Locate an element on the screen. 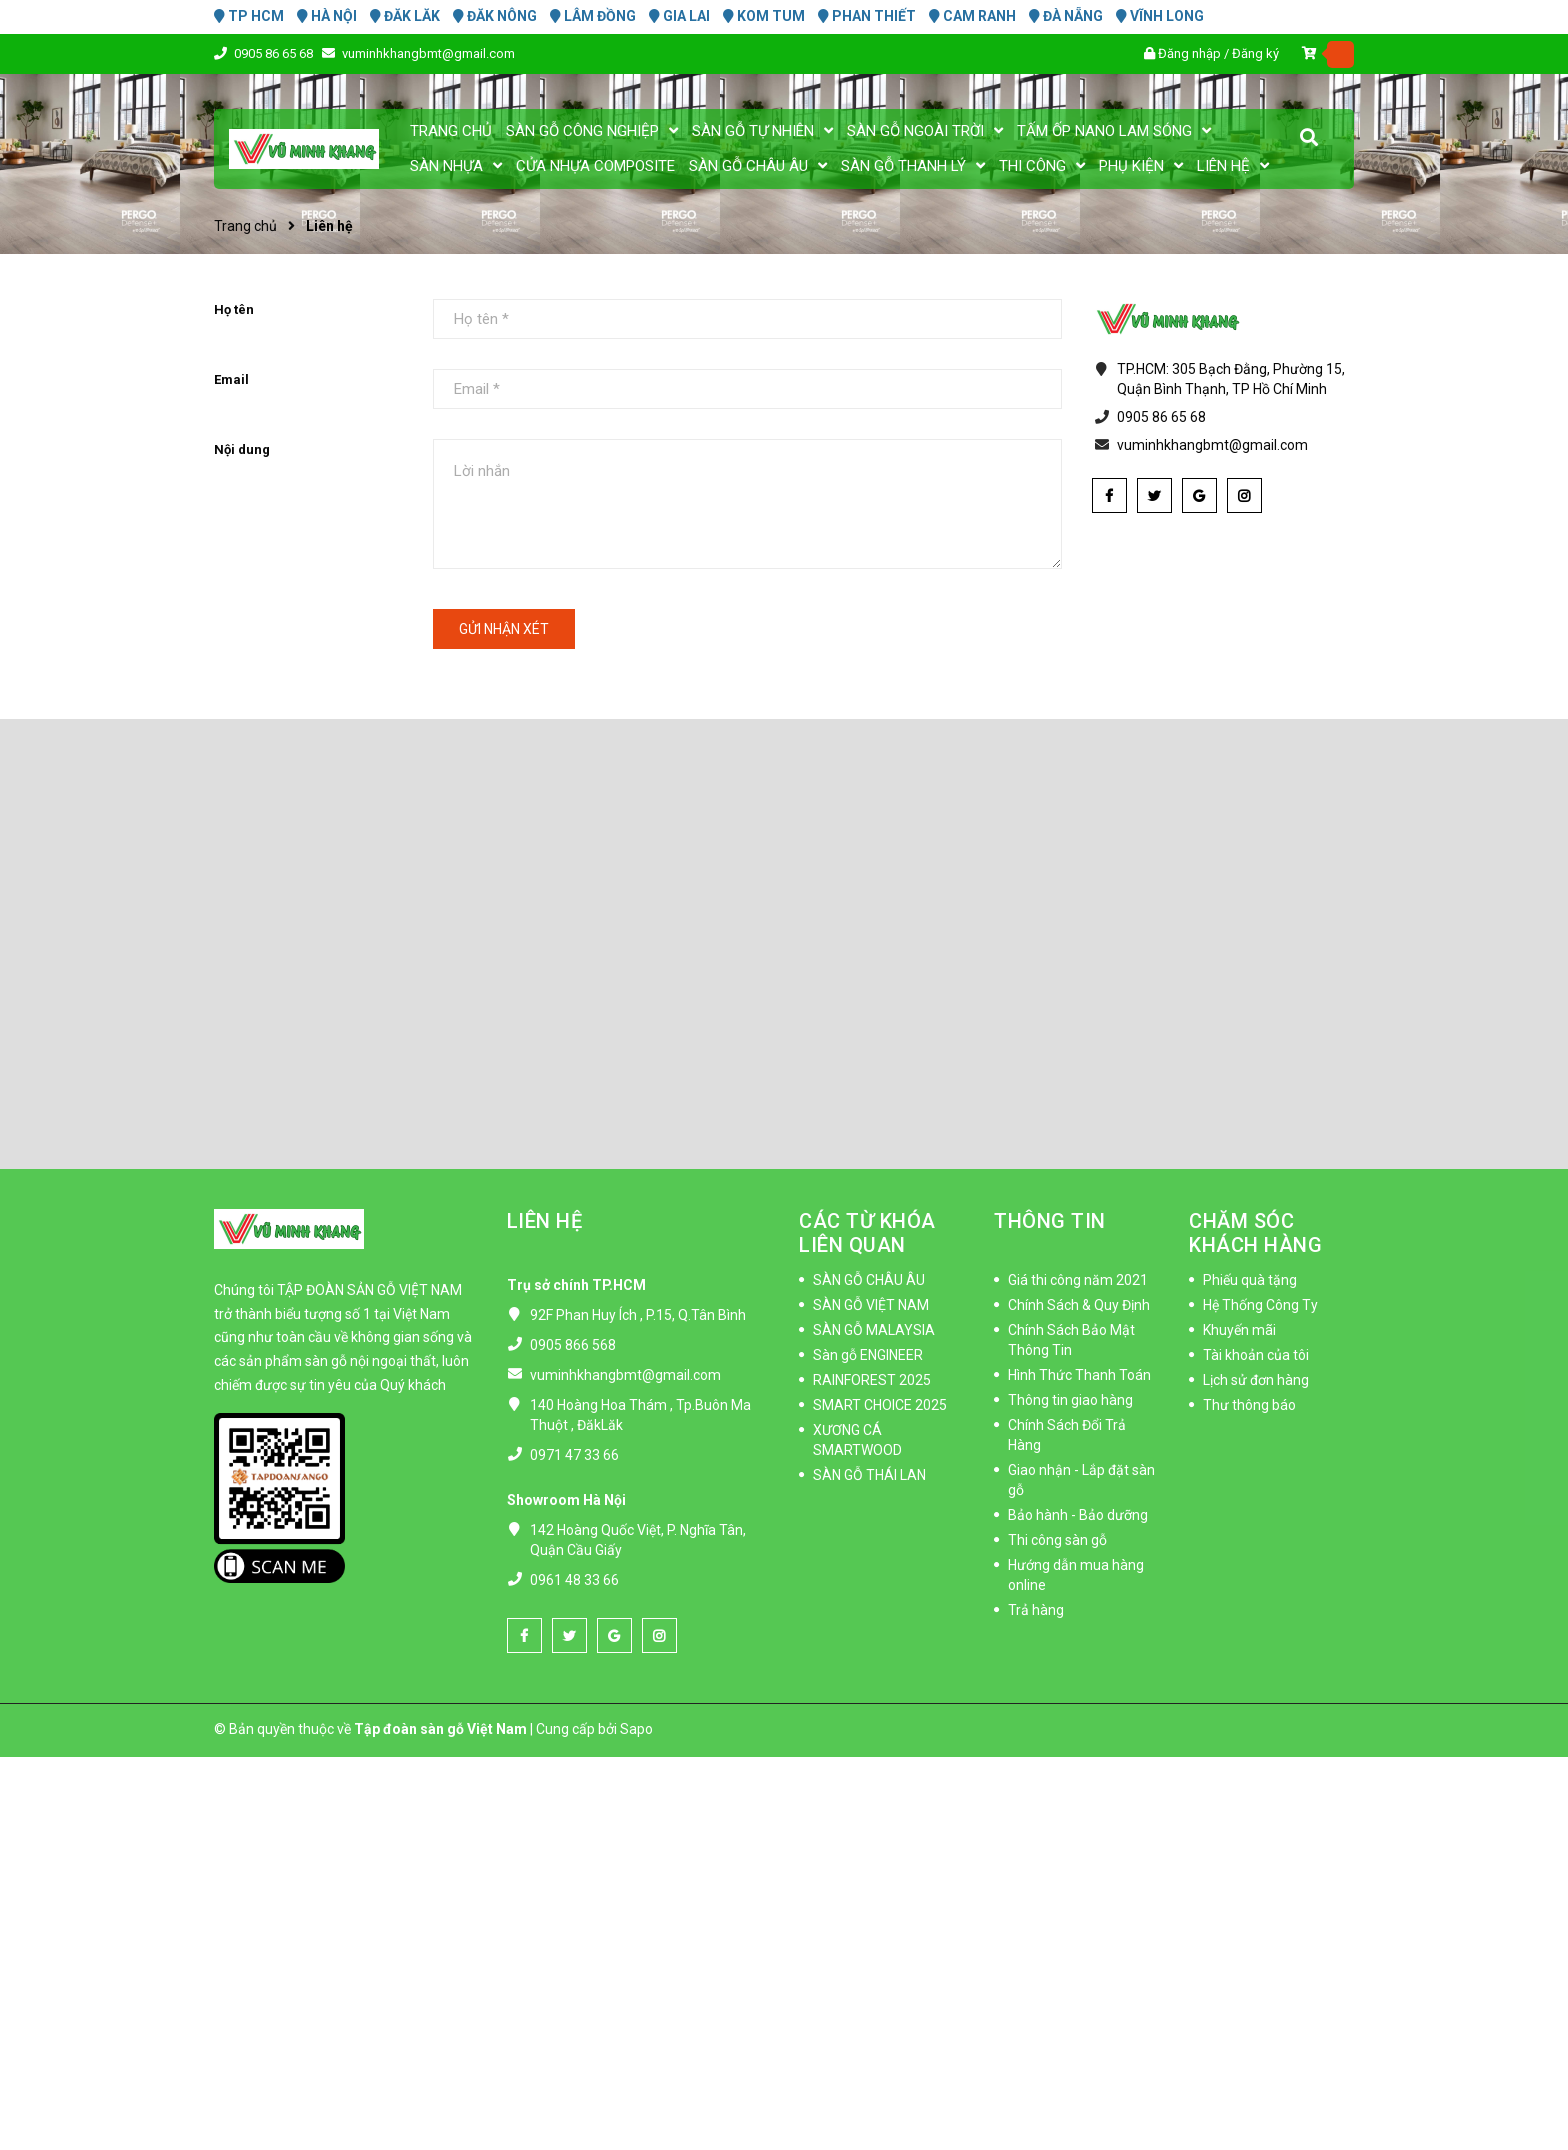 The height and width of the screenshot is (2150, 1568). GIA LAI is located at coordinates (679, 16).